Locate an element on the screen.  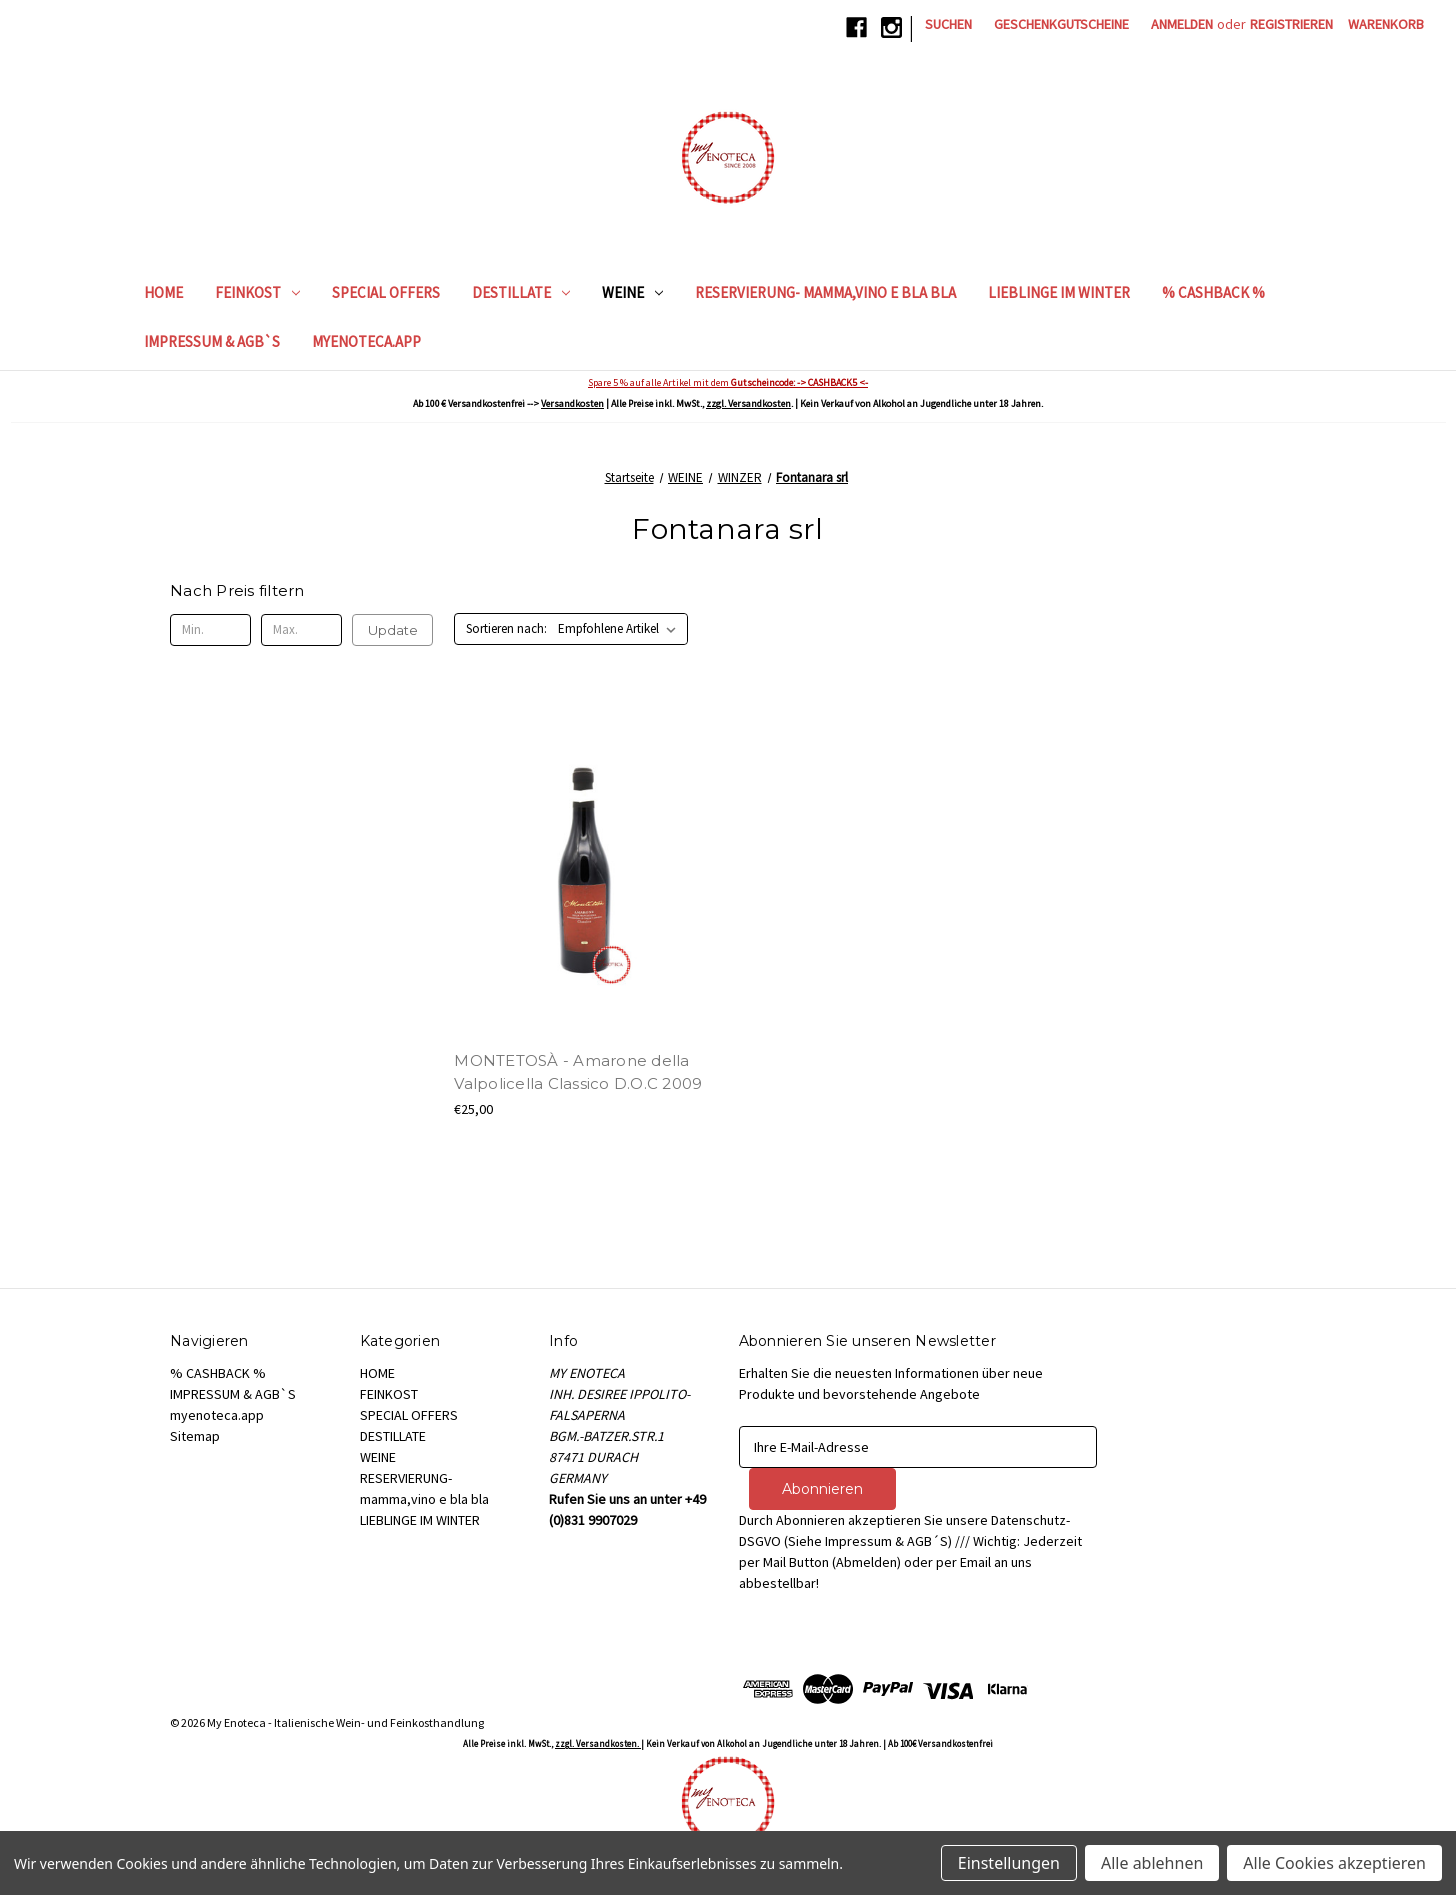
zzgl. Versandkosten is located at coordinates (748, 403).